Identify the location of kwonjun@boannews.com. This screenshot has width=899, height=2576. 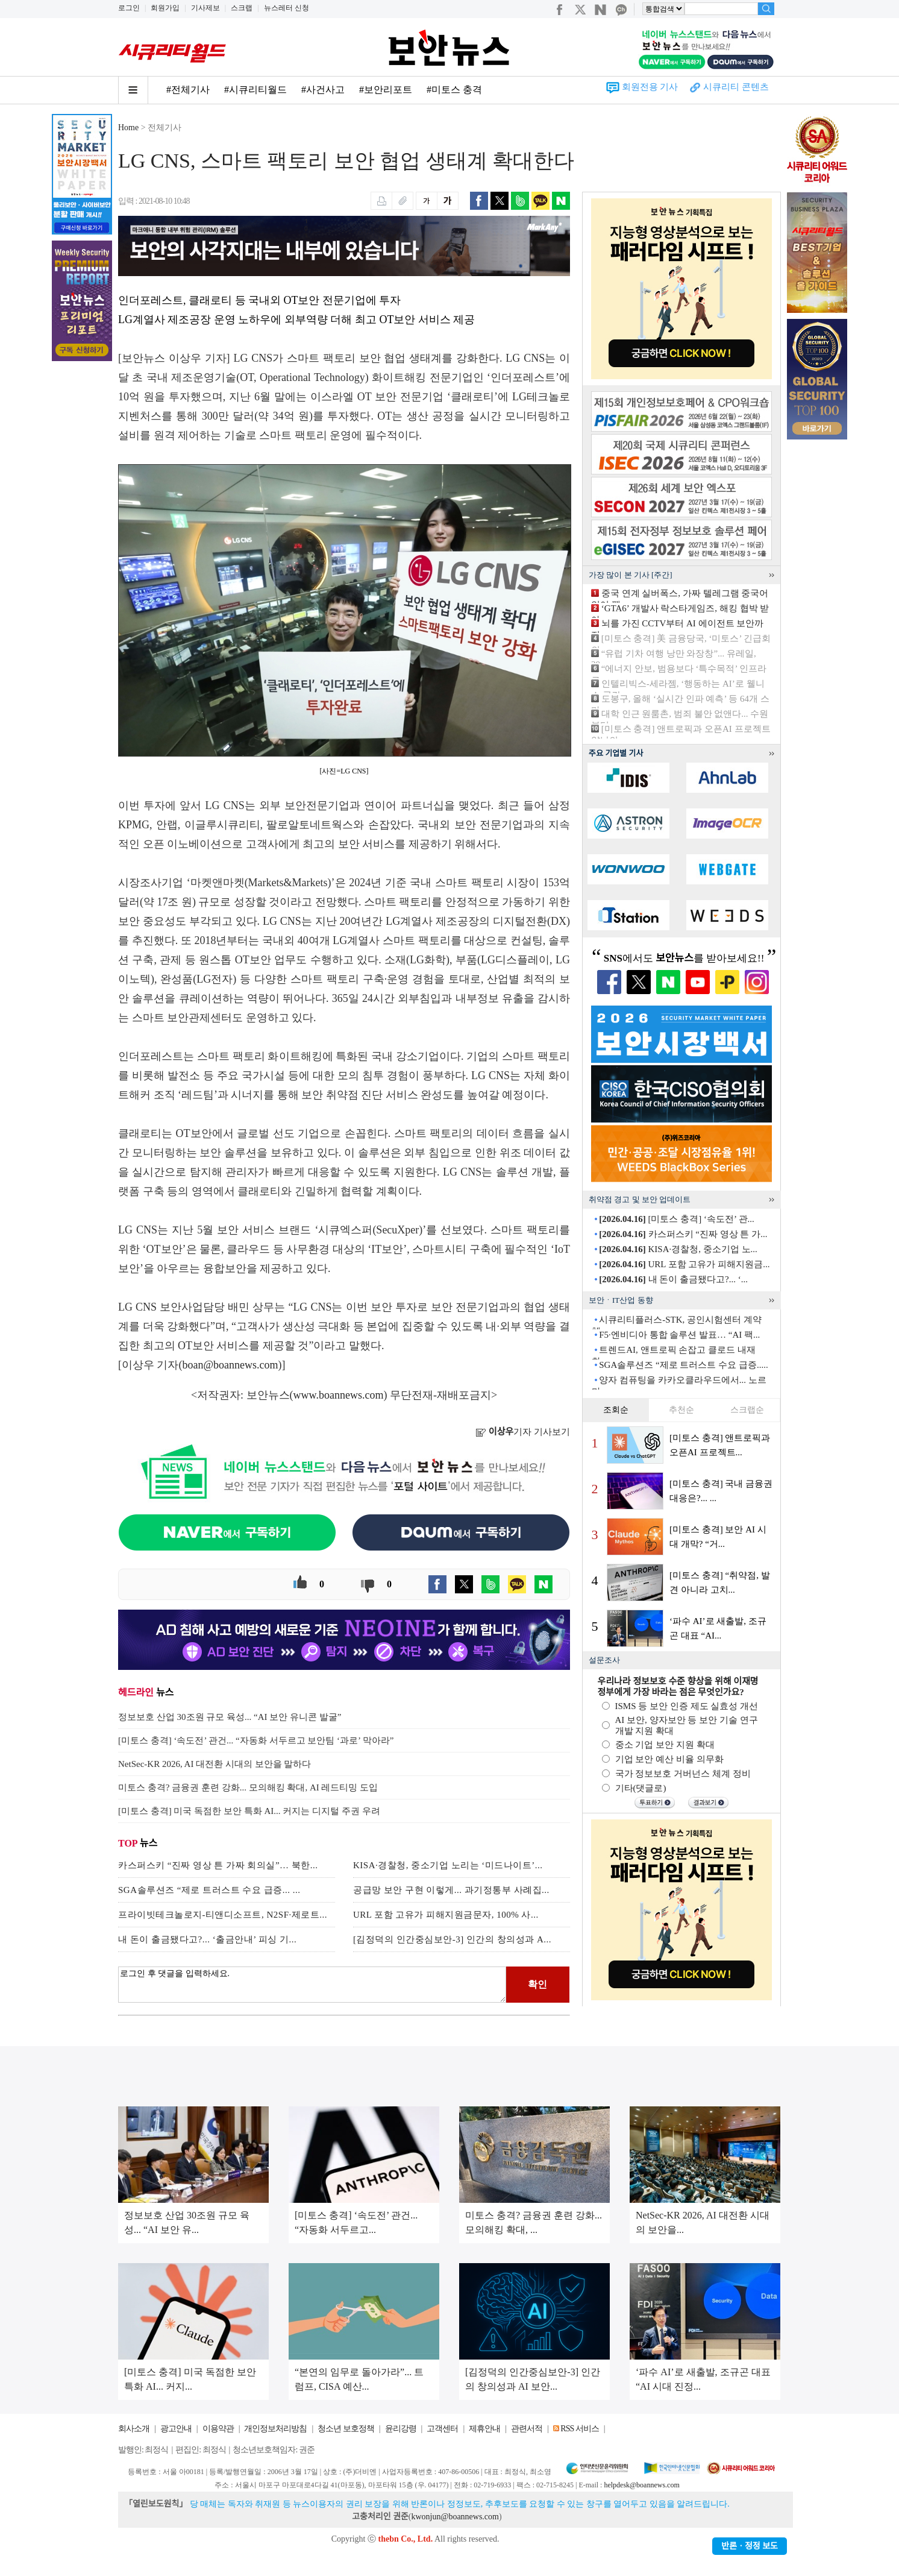
(454, 2516).